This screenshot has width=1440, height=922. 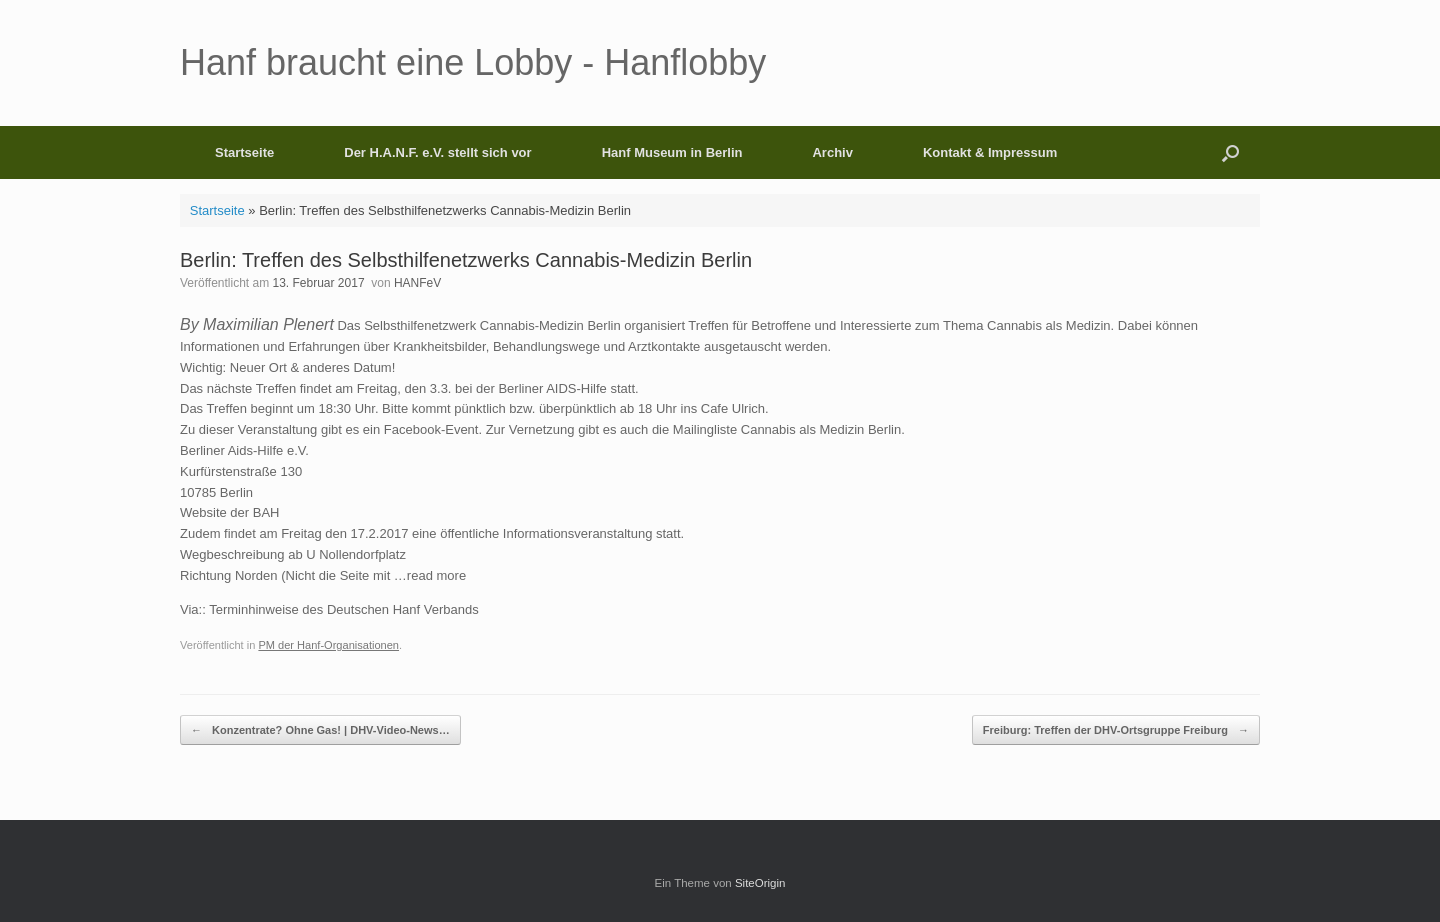 I want to click on Kontakt & Impressum, so click(x=990, y=152).